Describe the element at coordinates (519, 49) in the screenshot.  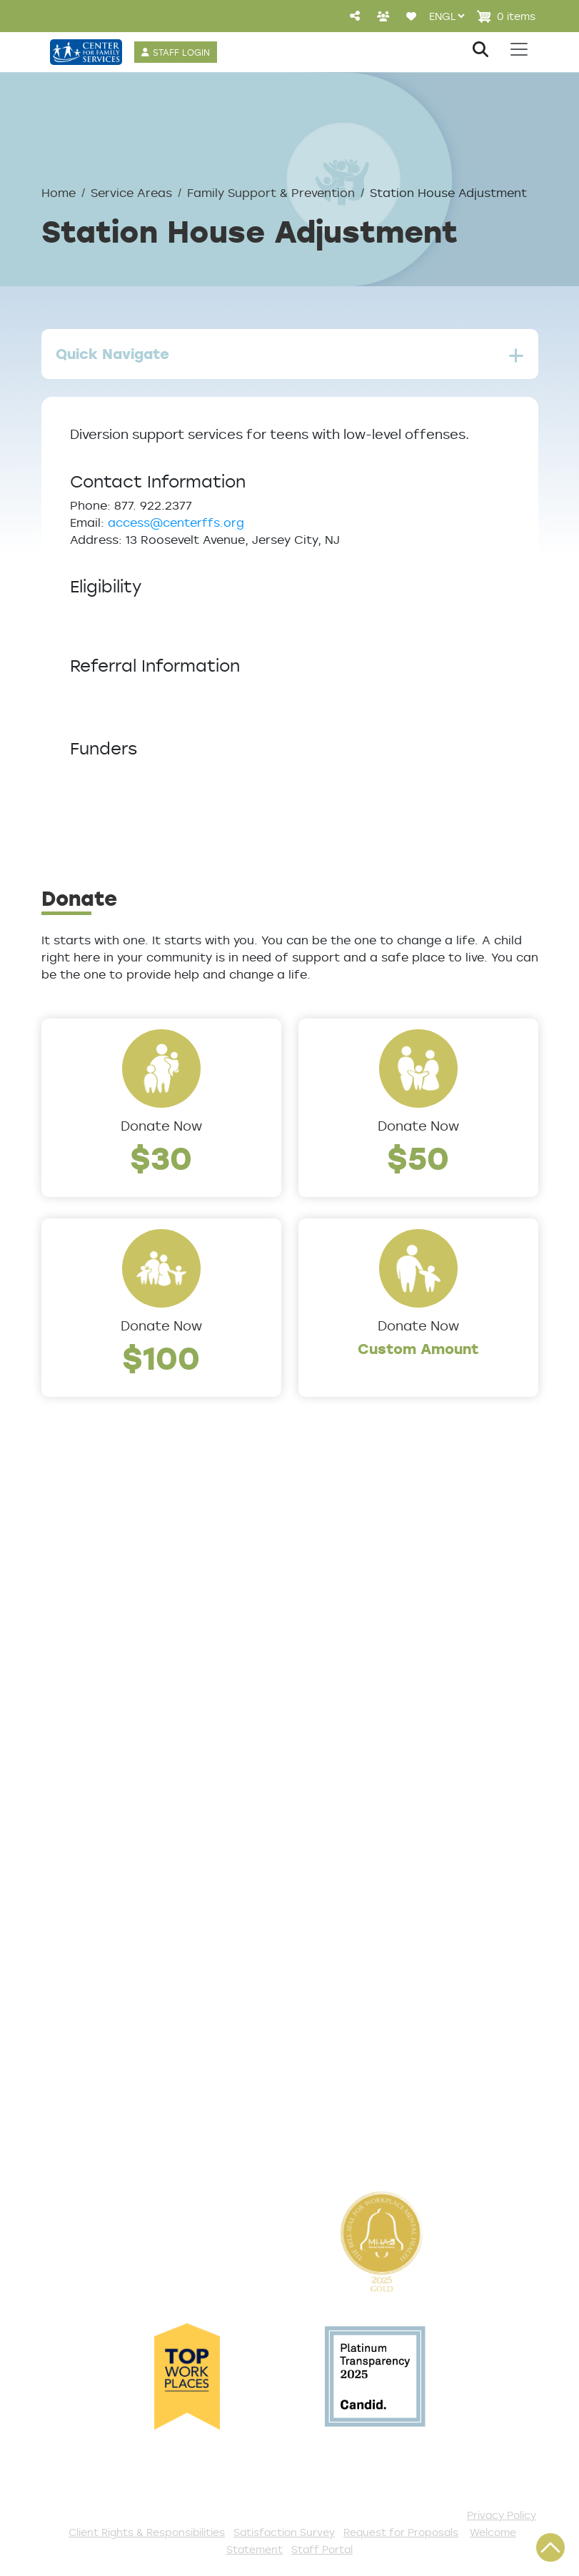
I see `[Toggle navigation]` at that location.